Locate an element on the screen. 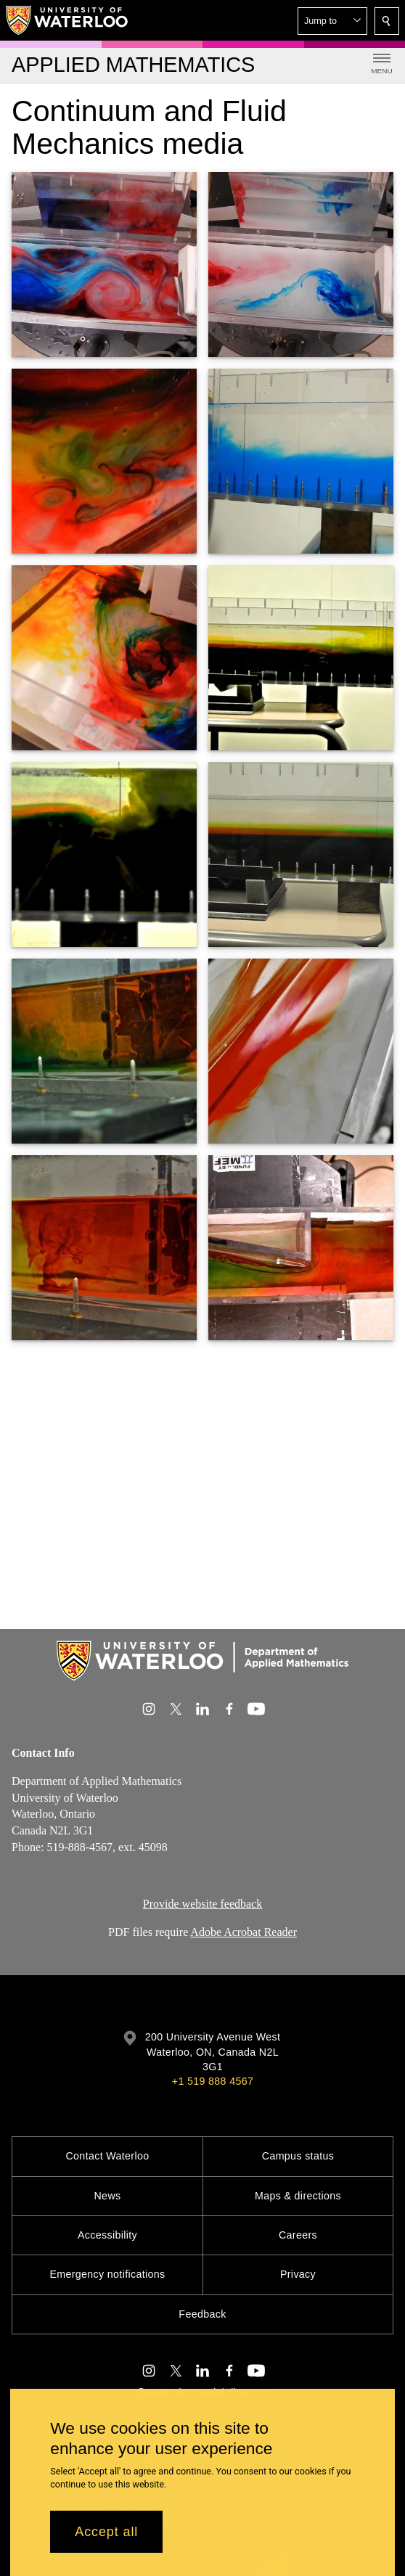 The height and width of the screenshot is (2576, 405). Provide website feedback is located at coordinates (202, 1904).